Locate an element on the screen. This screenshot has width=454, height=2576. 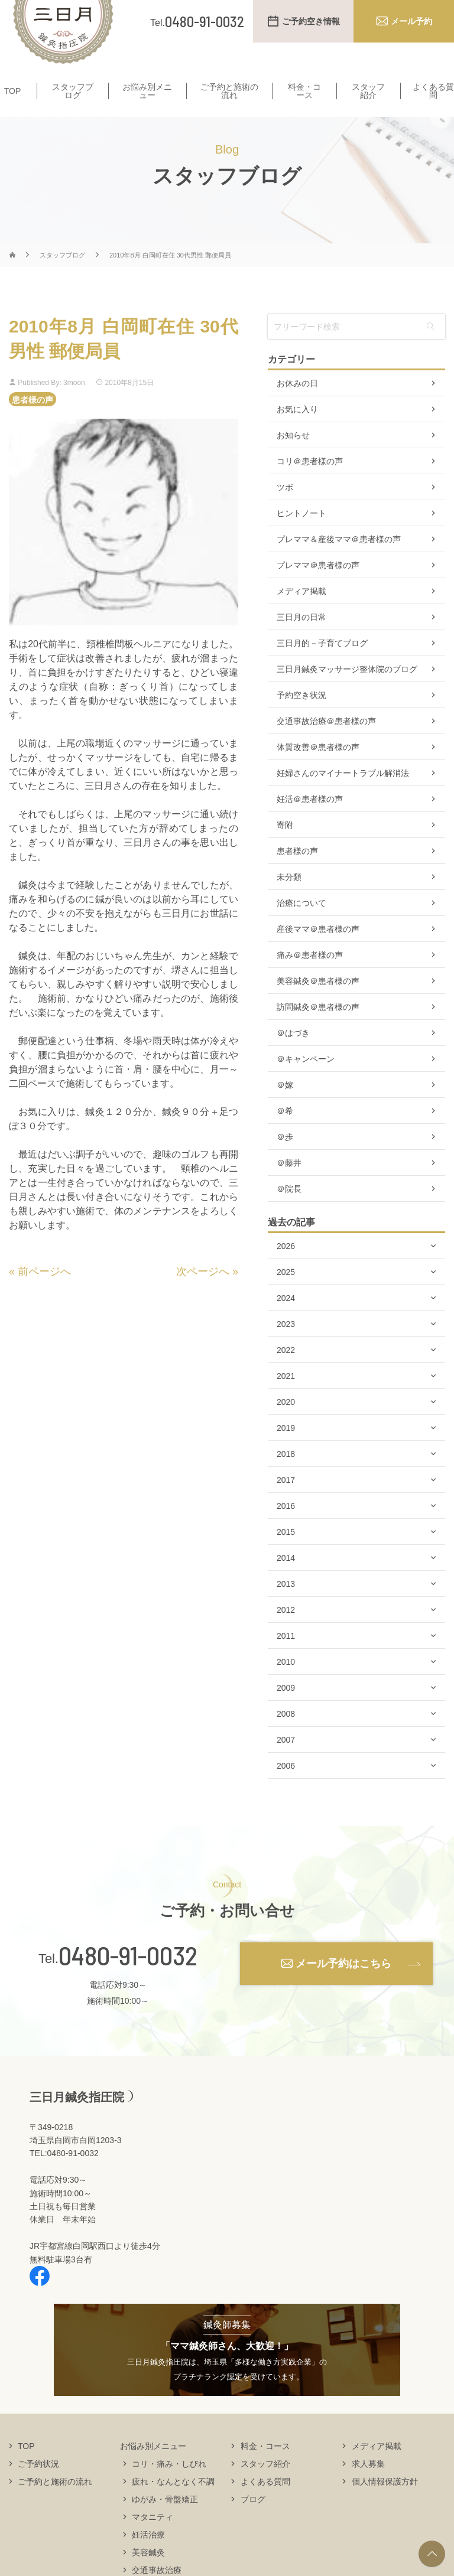
求人募集 is located at coordinates (368, 2486).